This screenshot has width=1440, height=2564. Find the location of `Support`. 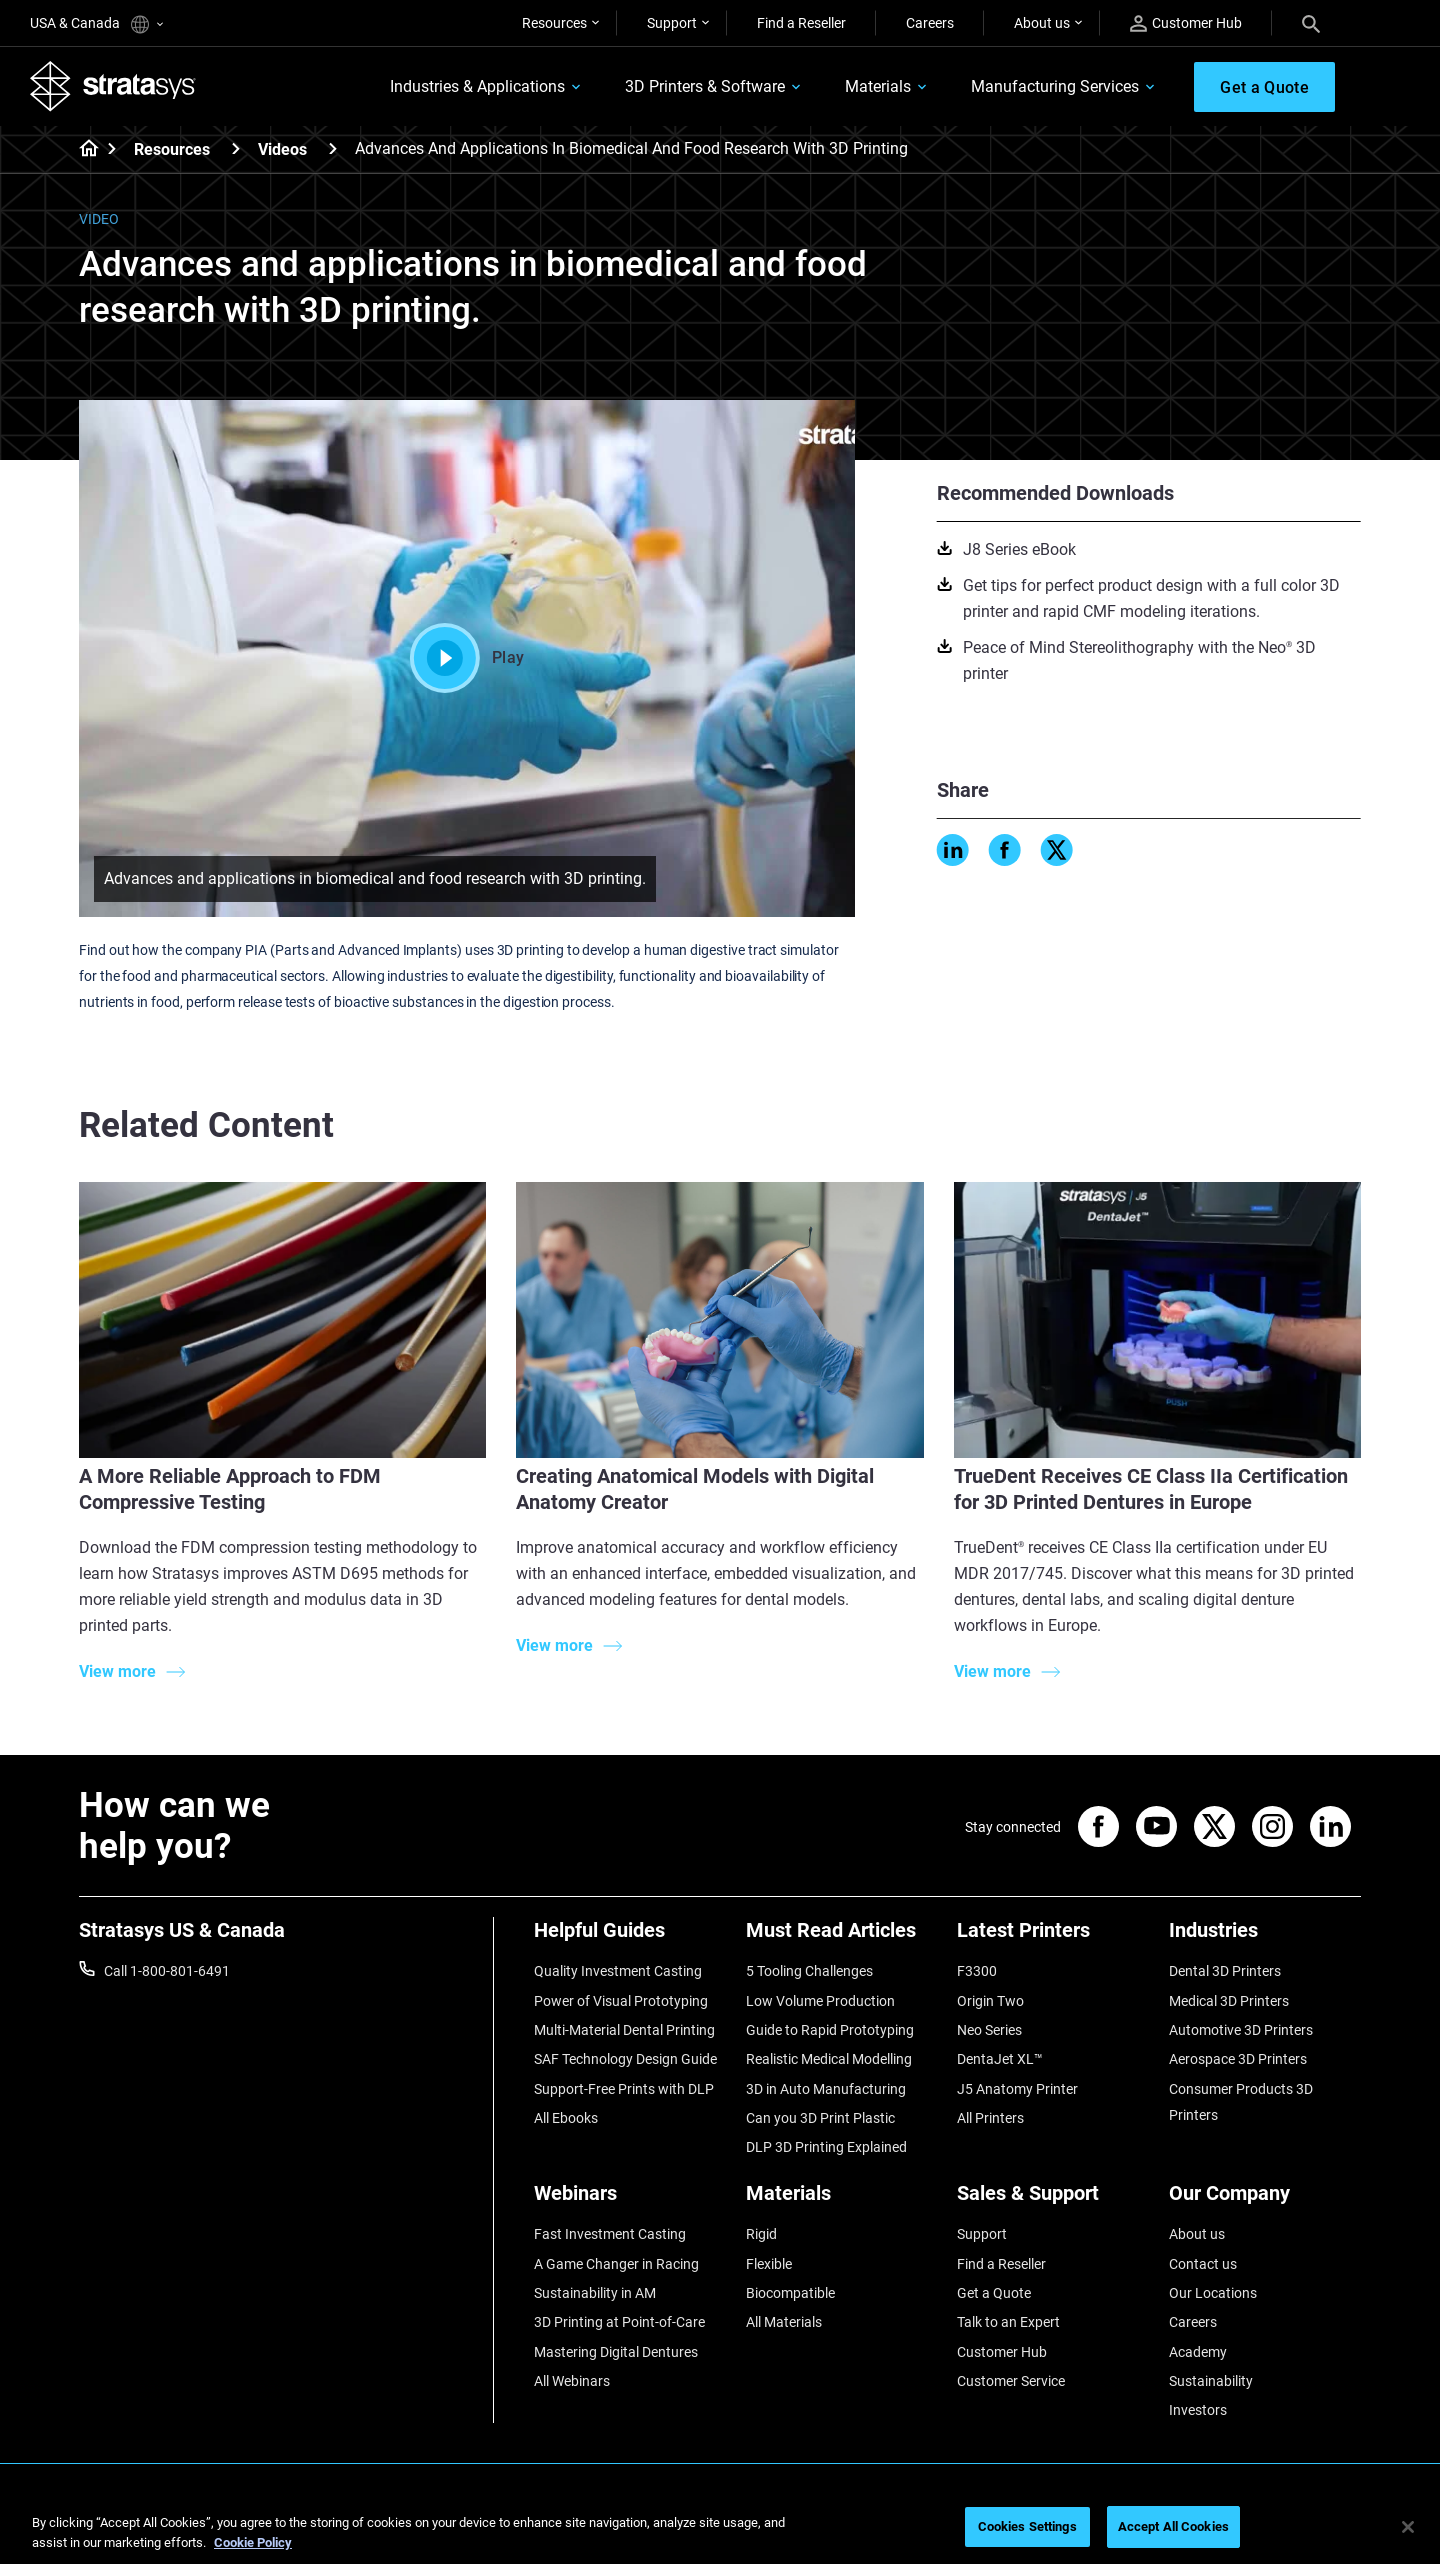

Support is located at coordinates (672, 23).